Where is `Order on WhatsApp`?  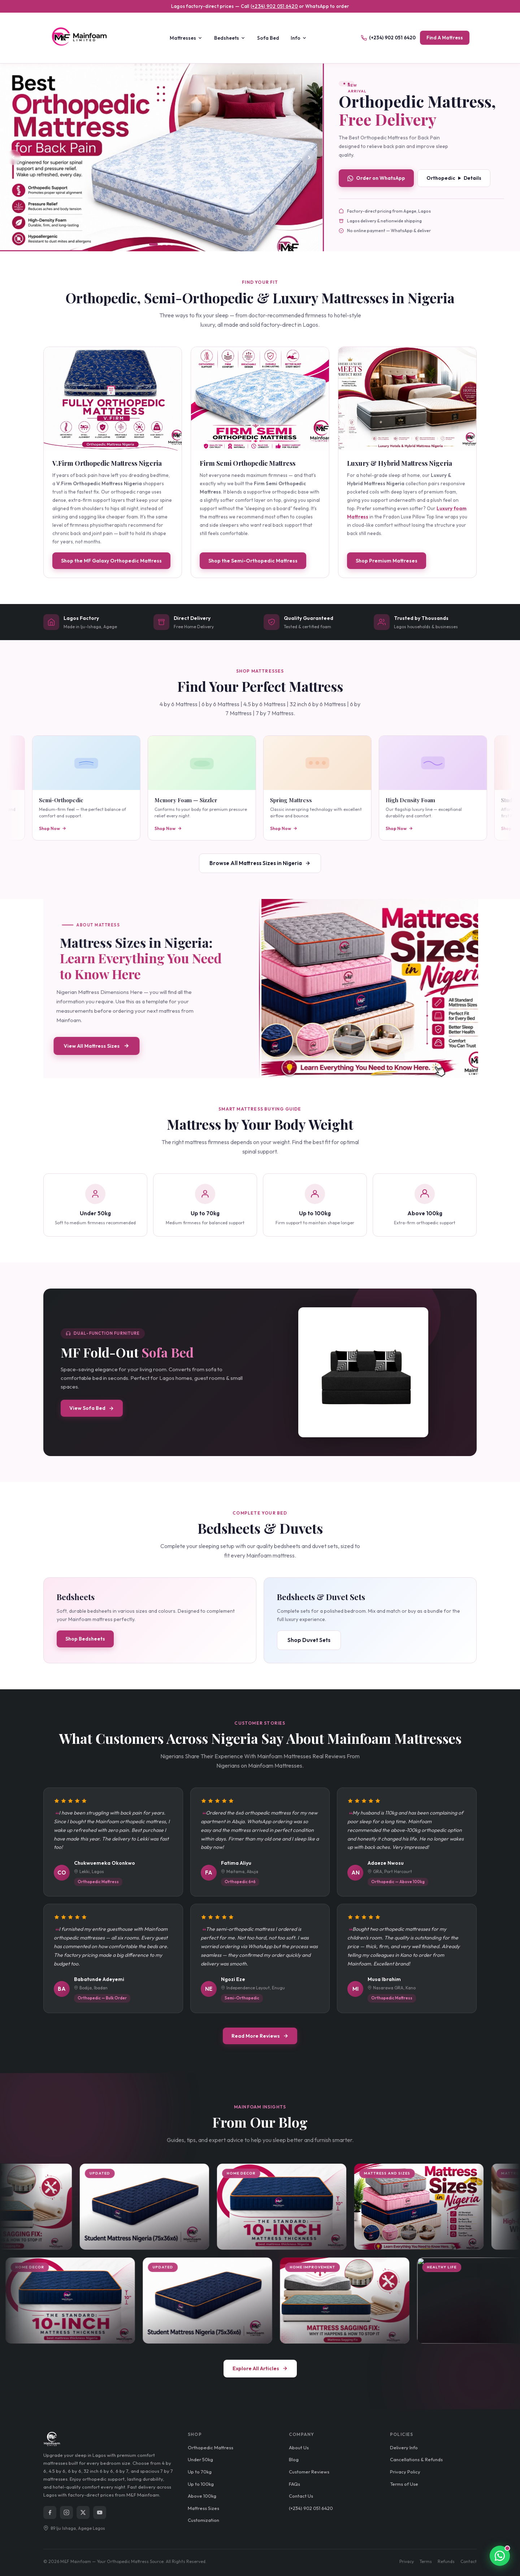
Order on WhatsApp is located at coordinates (376, 178).